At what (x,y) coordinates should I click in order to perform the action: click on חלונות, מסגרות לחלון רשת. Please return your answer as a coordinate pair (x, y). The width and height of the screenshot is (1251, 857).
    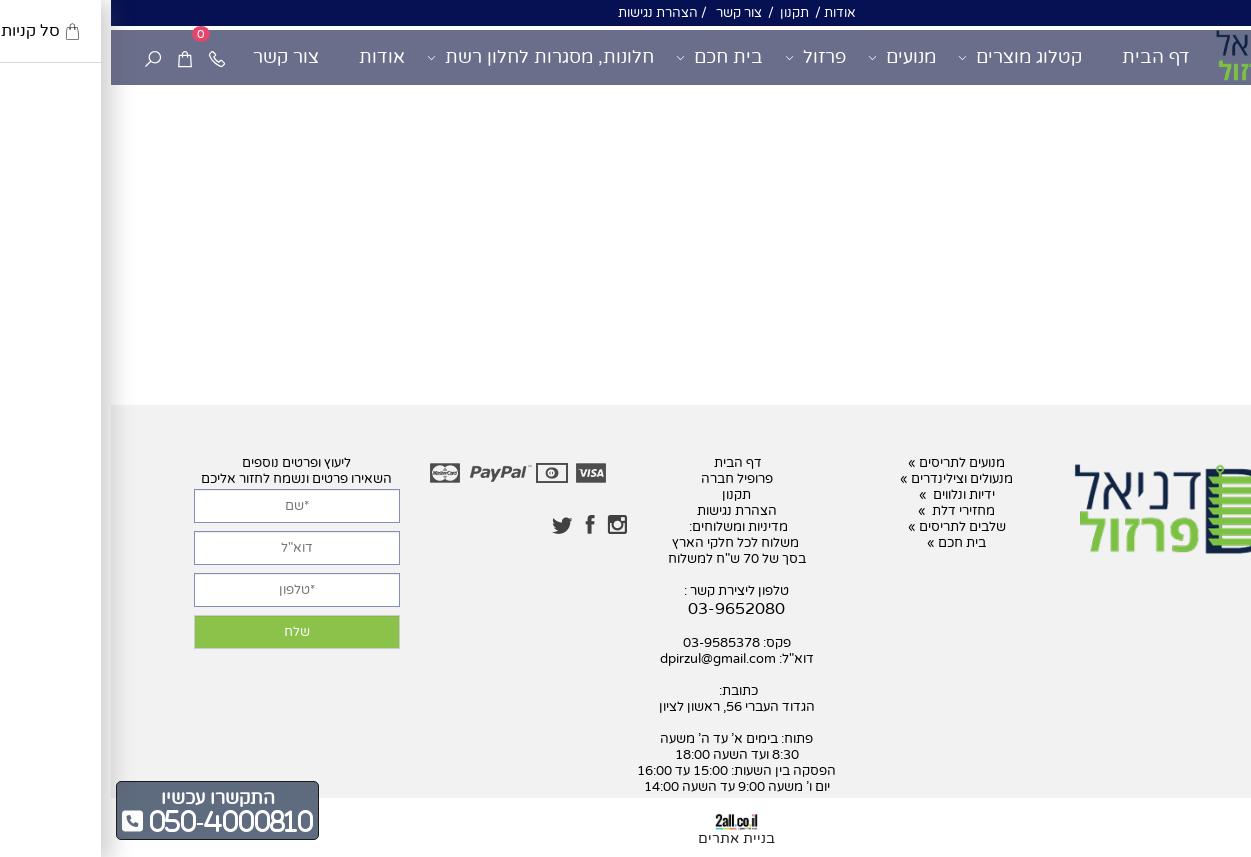
    Looking at the image, I should click on (429, 57).